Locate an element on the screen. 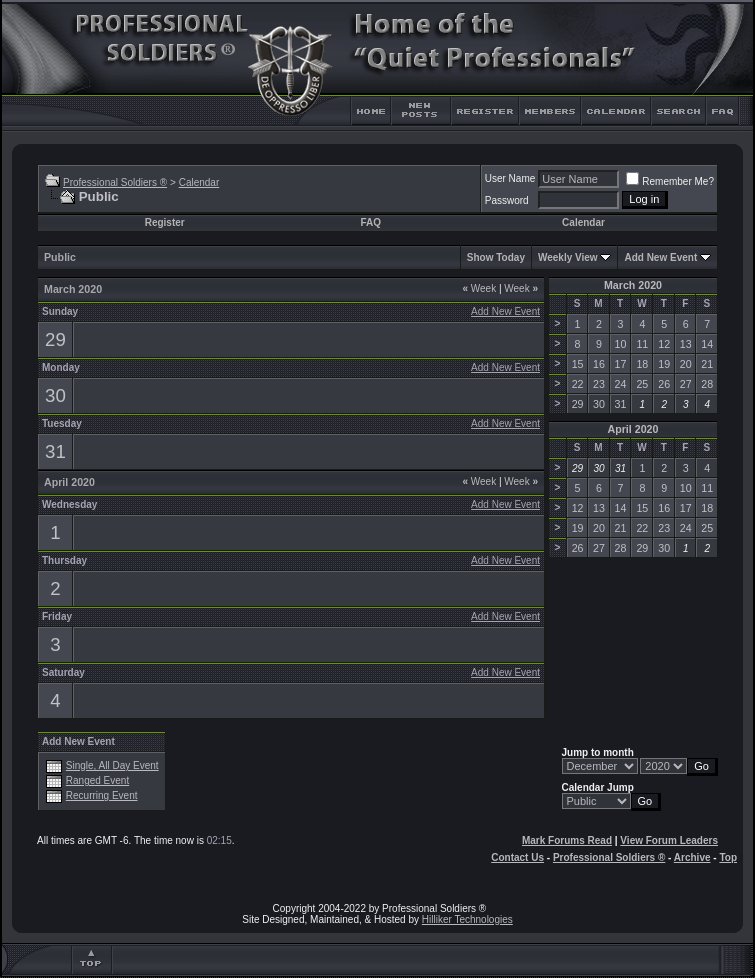  Add New Event is located at coordinates (660, 257).